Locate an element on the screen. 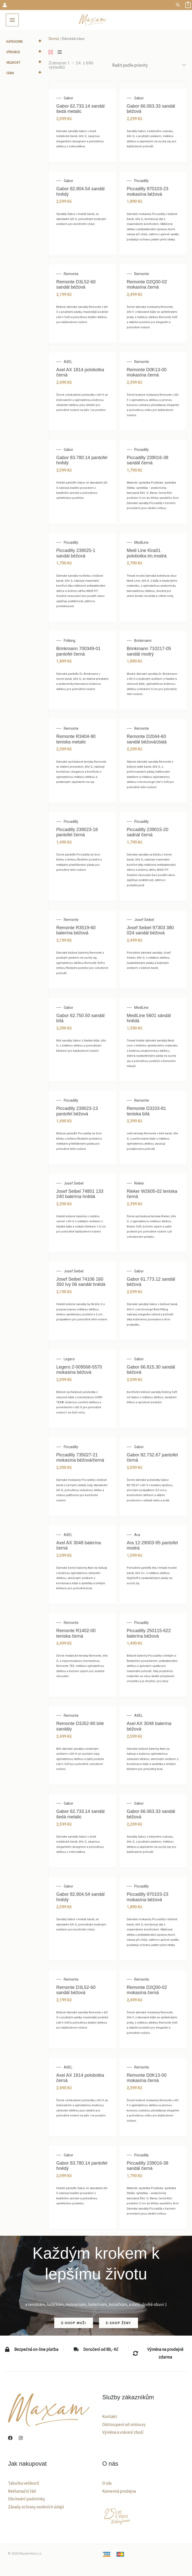 The image size is (192, 2576). Odstoupení od smlouvy is located at coordinates (124, 2424).